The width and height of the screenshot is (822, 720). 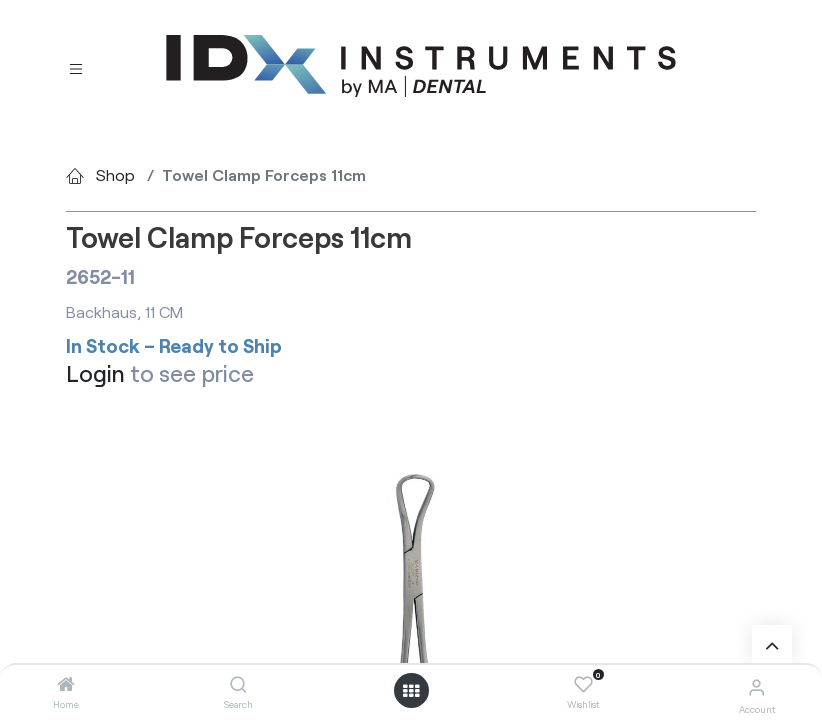 What do you see at coordinates (95, 373) in the screenshot?
I see `Login` at bounding box center [95, 373].